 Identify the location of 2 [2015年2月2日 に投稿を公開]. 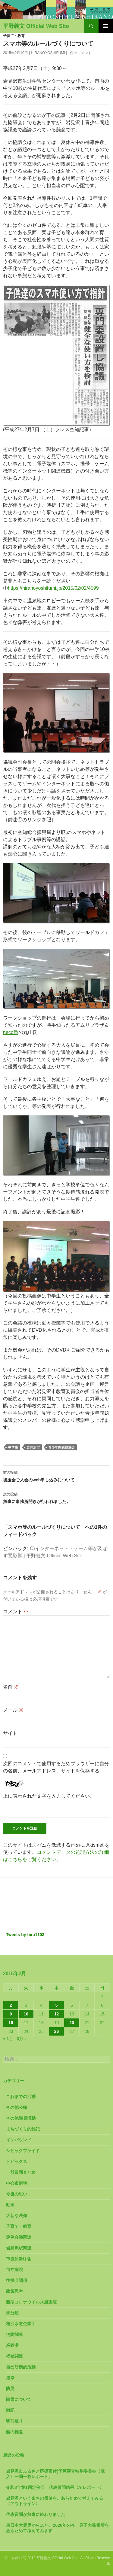
(11, 2005).